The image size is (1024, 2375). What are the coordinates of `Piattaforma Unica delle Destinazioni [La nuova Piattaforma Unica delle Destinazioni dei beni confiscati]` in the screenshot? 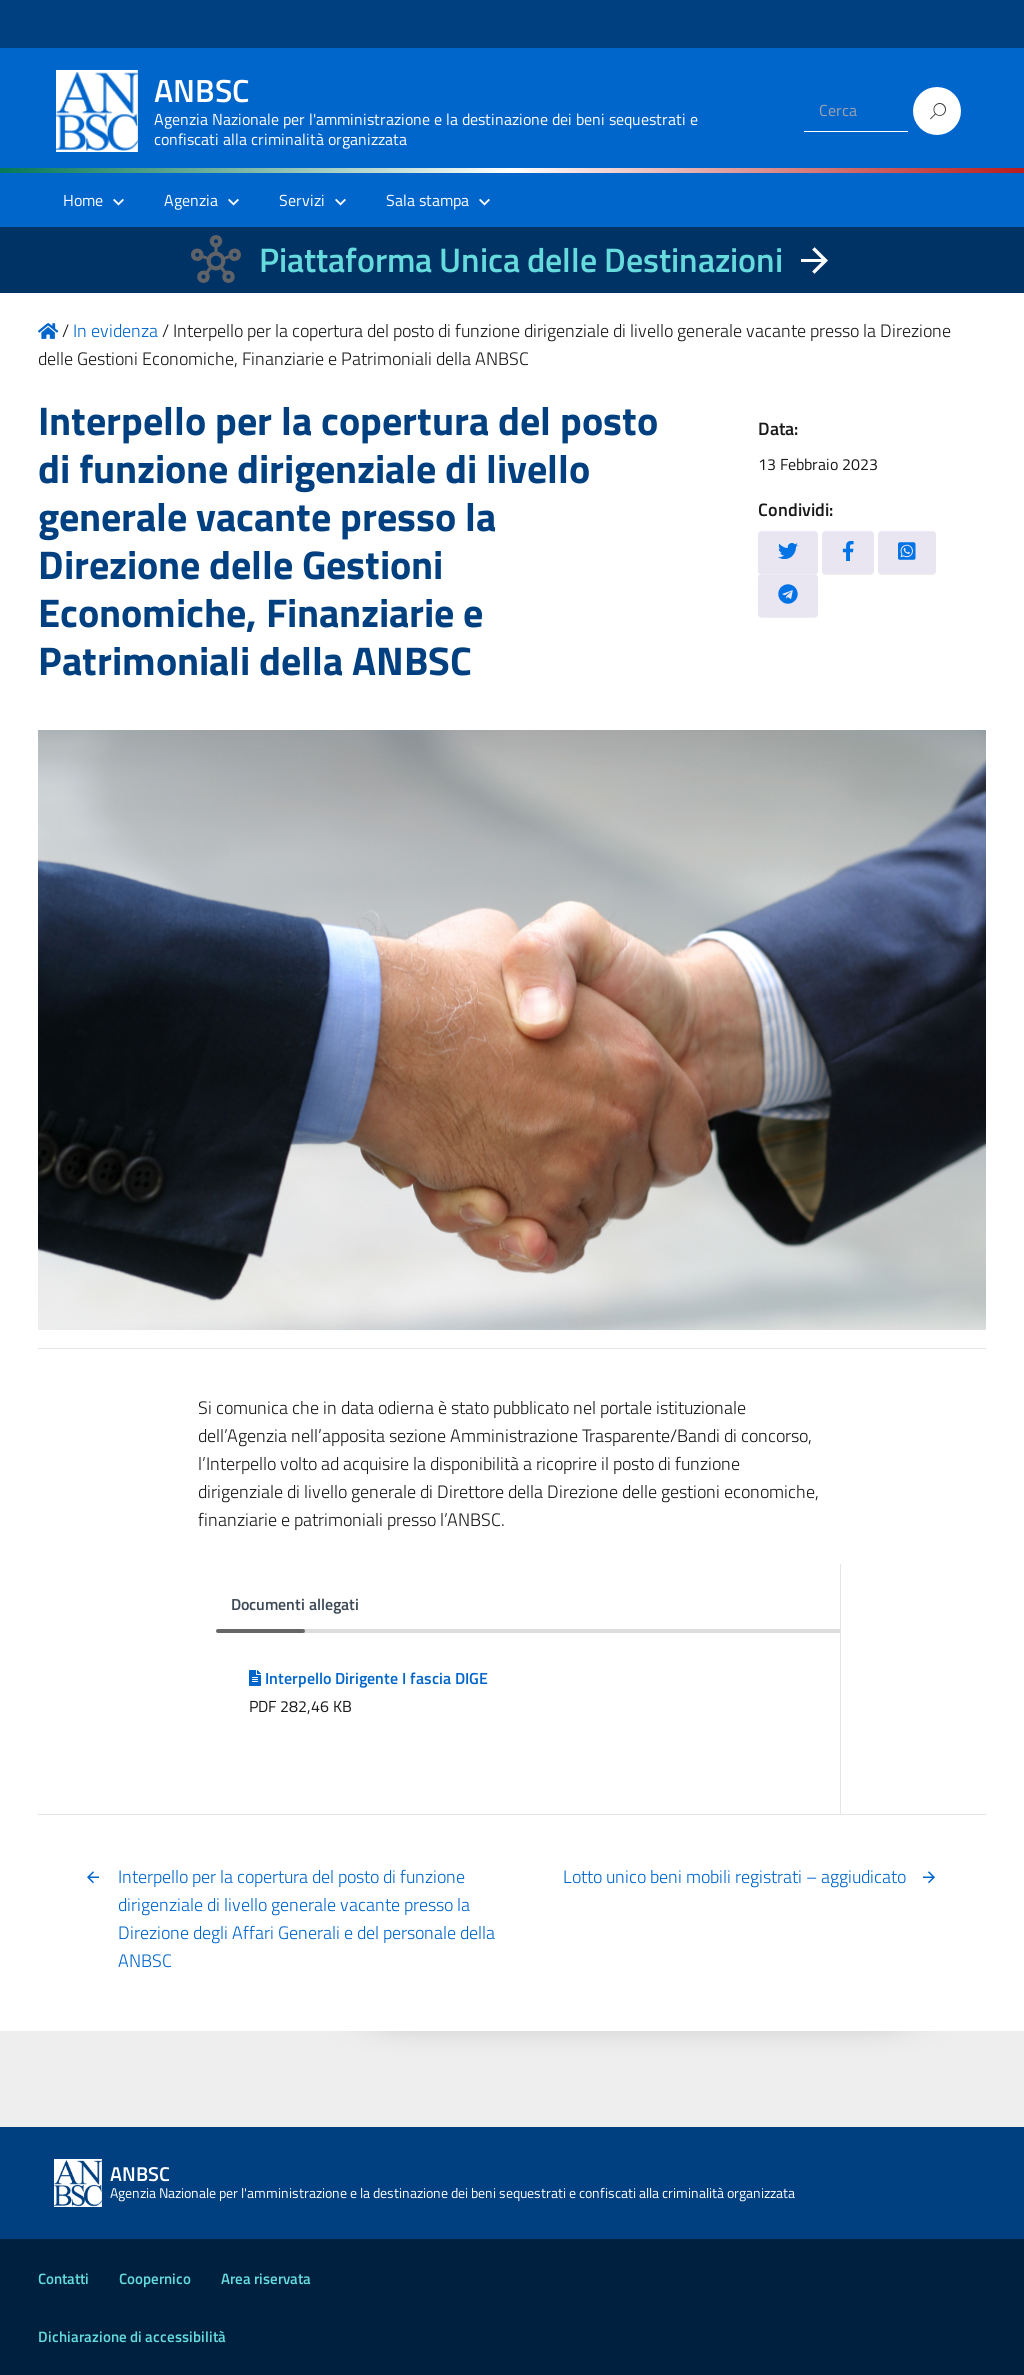 It's located at (521, 259).